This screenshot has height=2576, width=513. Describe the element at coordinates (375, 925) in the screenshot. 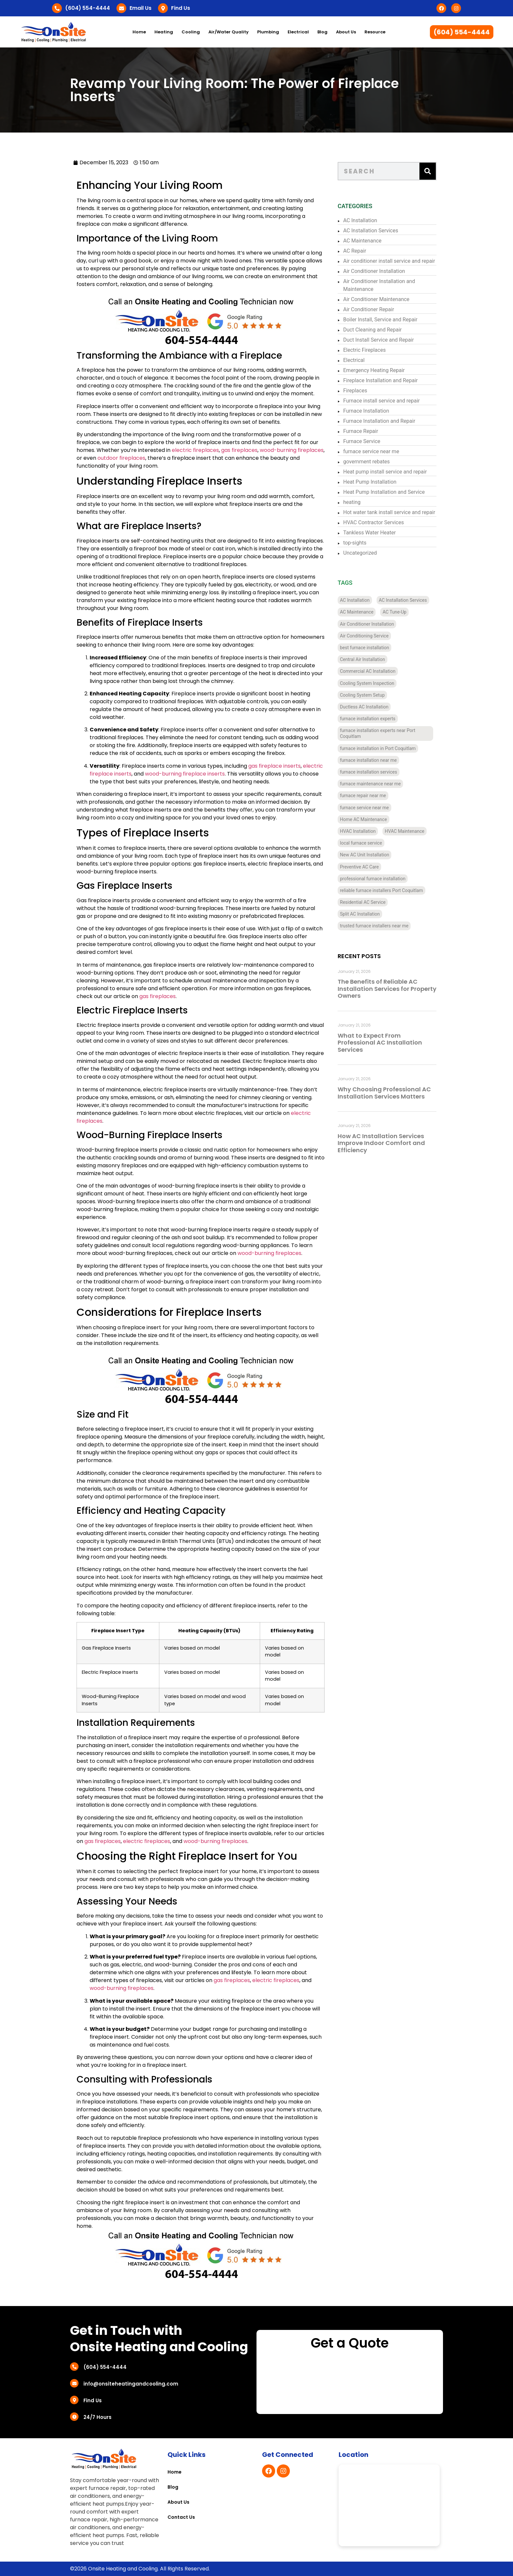

I see `trusted furnace installers near me [trusted furnace installers near me (4 items)]` at that location.